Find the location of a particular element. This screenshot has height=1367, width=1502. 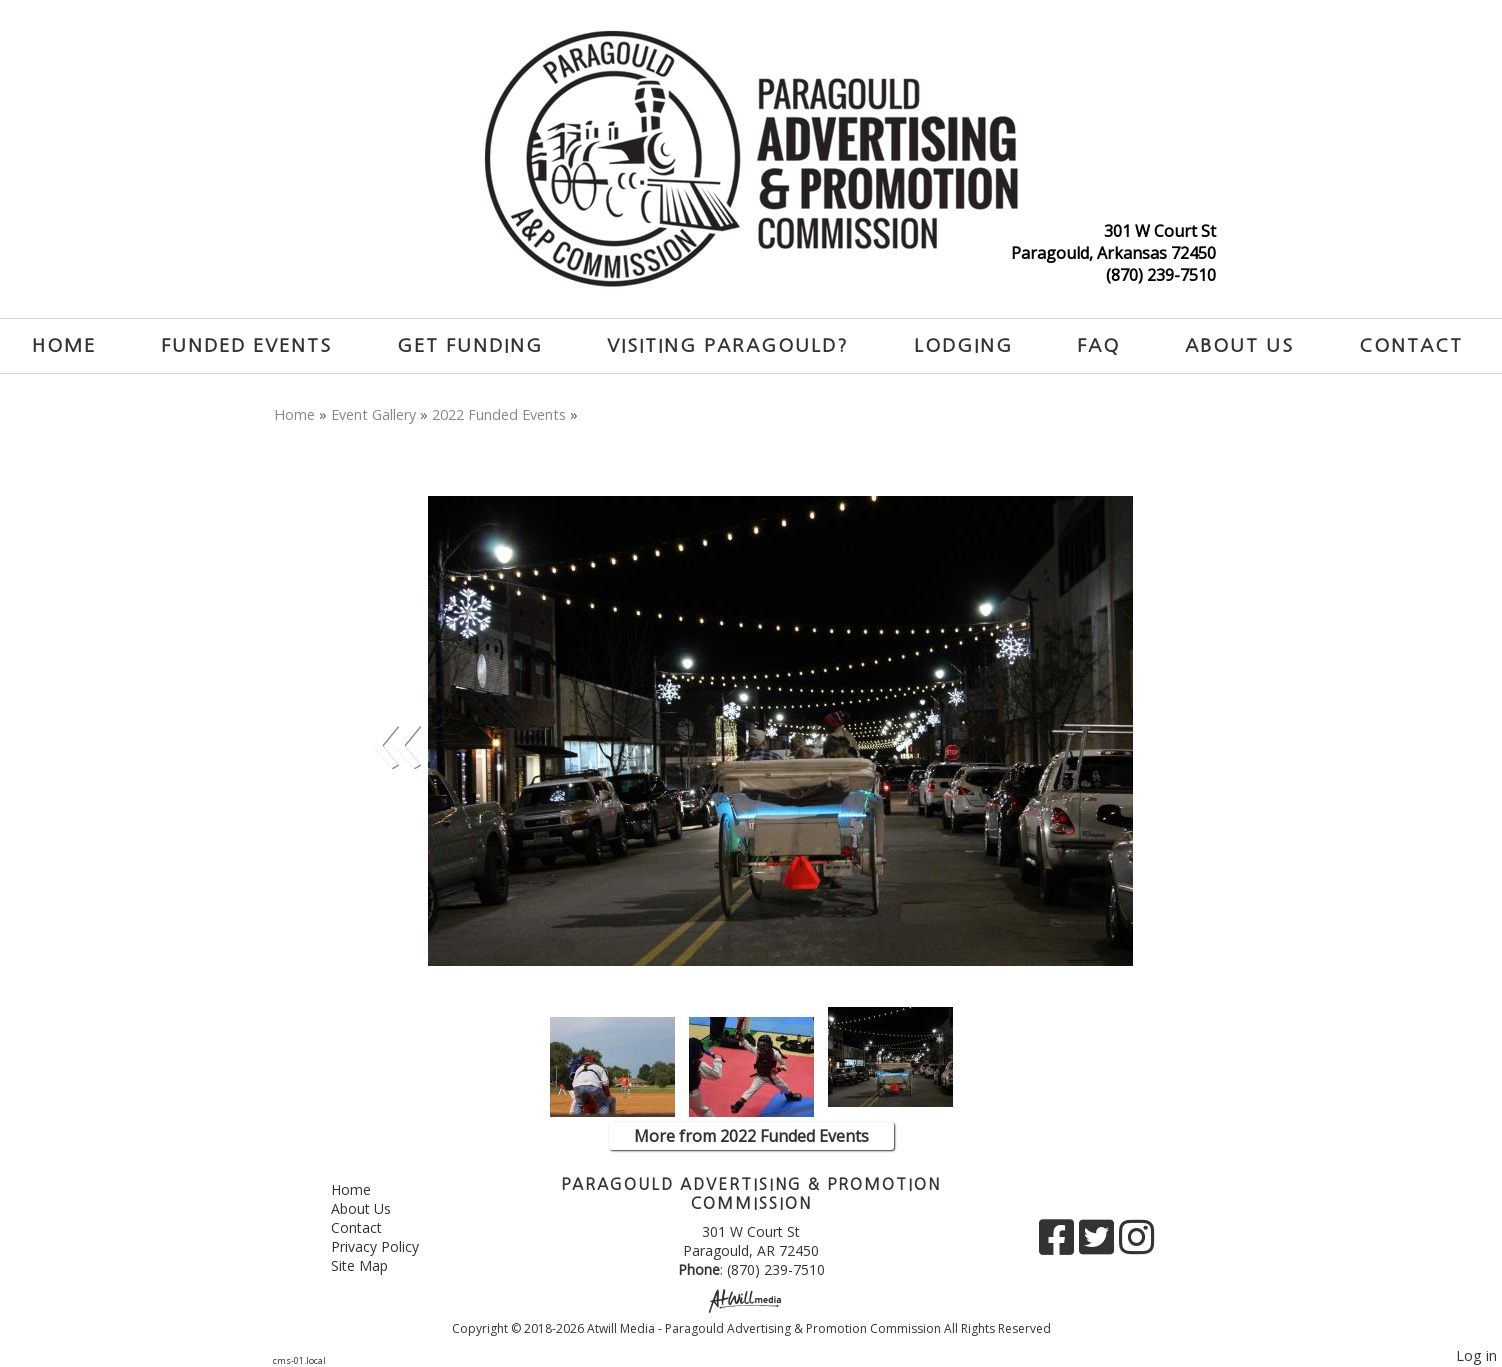

Site Map is located at coordinates (374, 1265).